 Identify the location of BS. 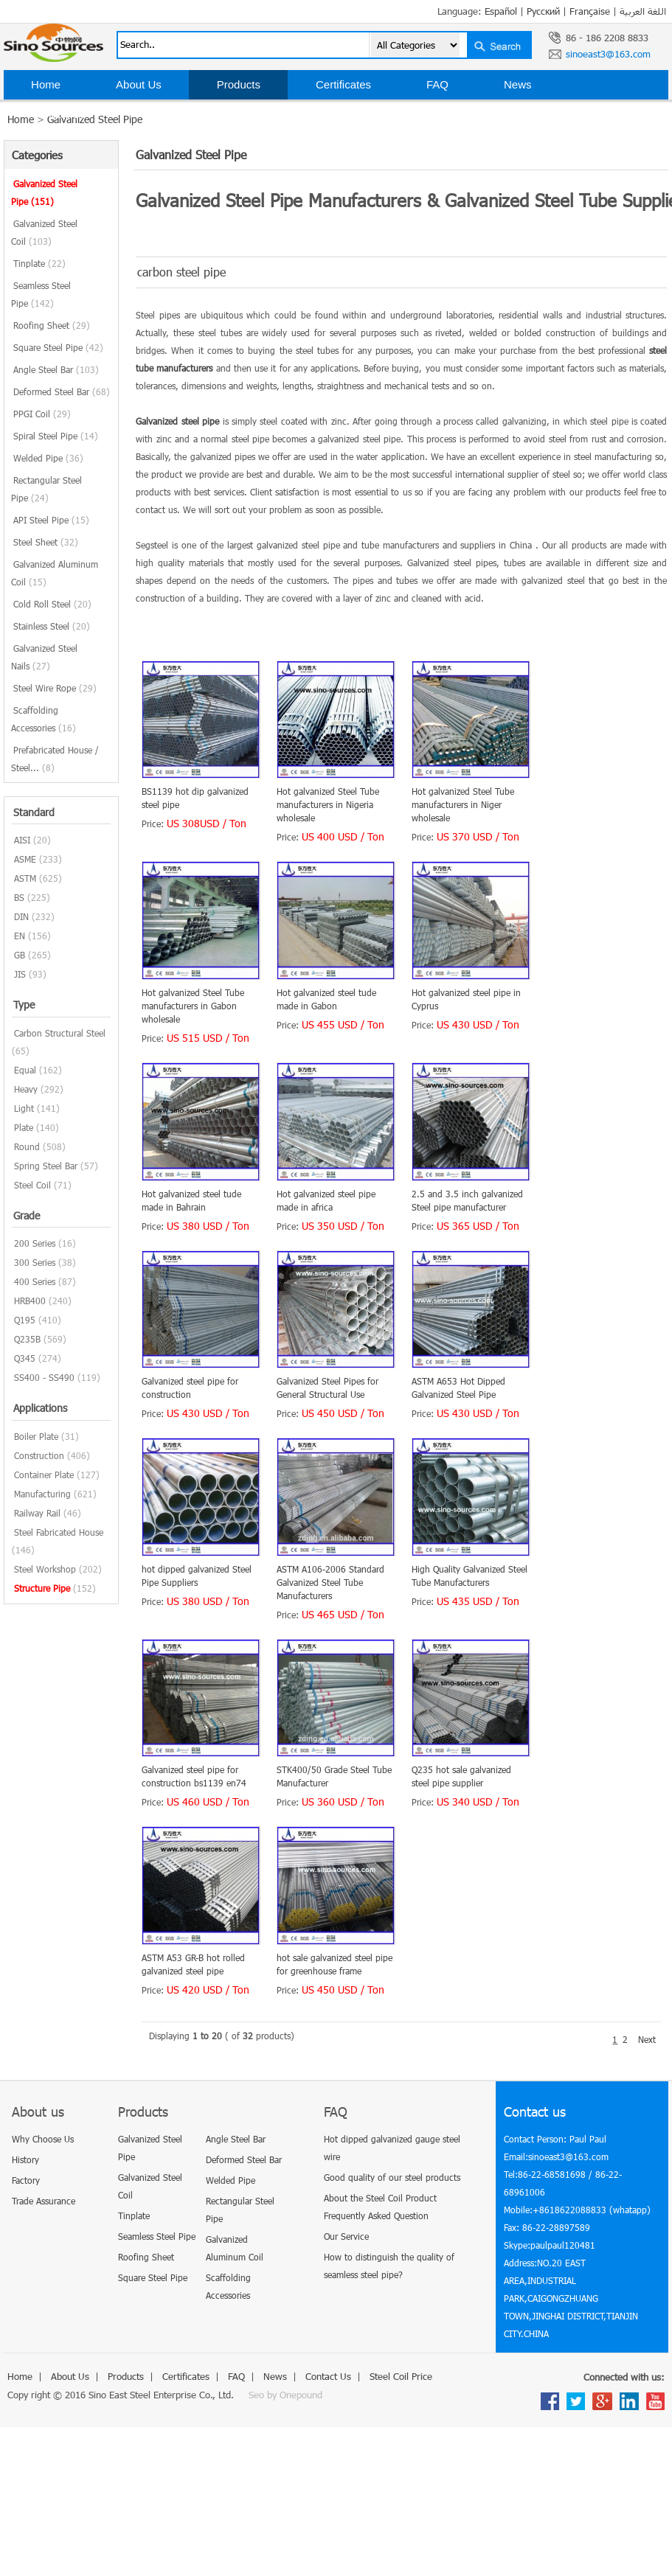
(19, 897).